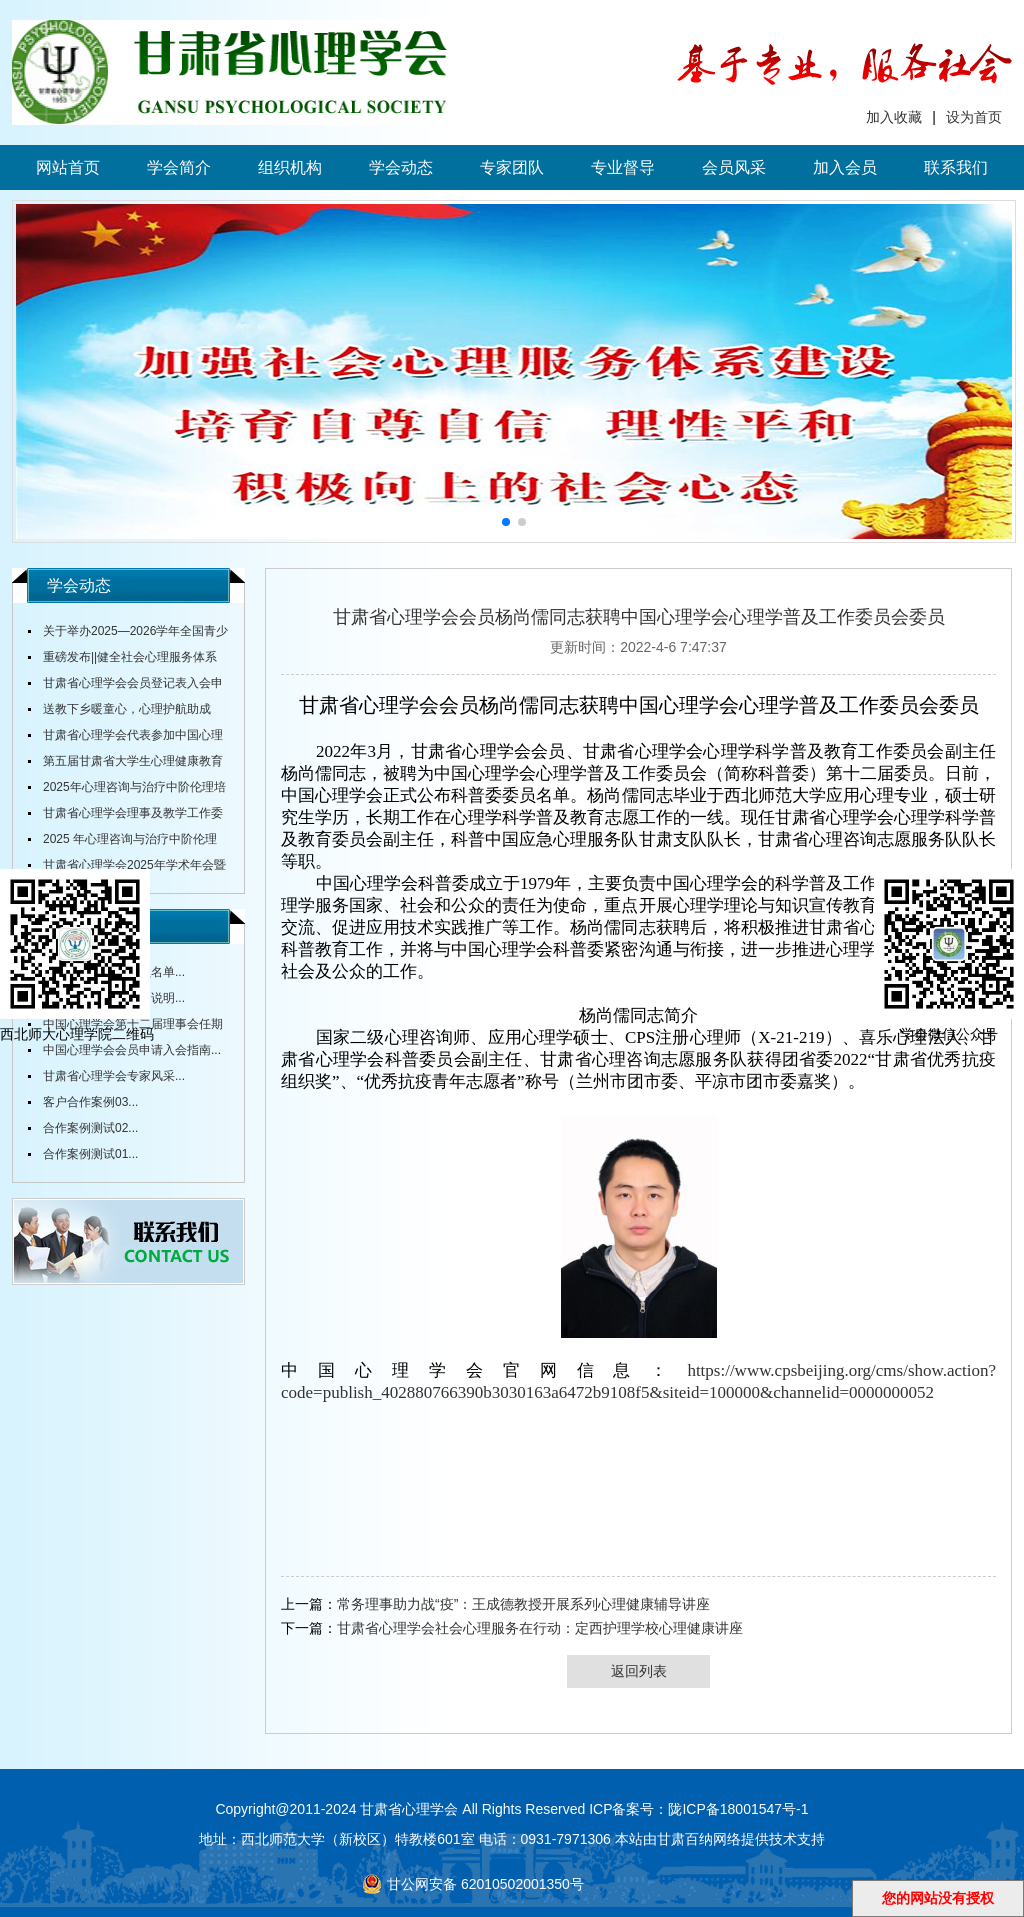  Describe the element at coordinates (125, 764) in the screenshot. I see `第五届甘肃省大学生心理健康教育综合技能大赛决赛圆满落幕...` at that location.